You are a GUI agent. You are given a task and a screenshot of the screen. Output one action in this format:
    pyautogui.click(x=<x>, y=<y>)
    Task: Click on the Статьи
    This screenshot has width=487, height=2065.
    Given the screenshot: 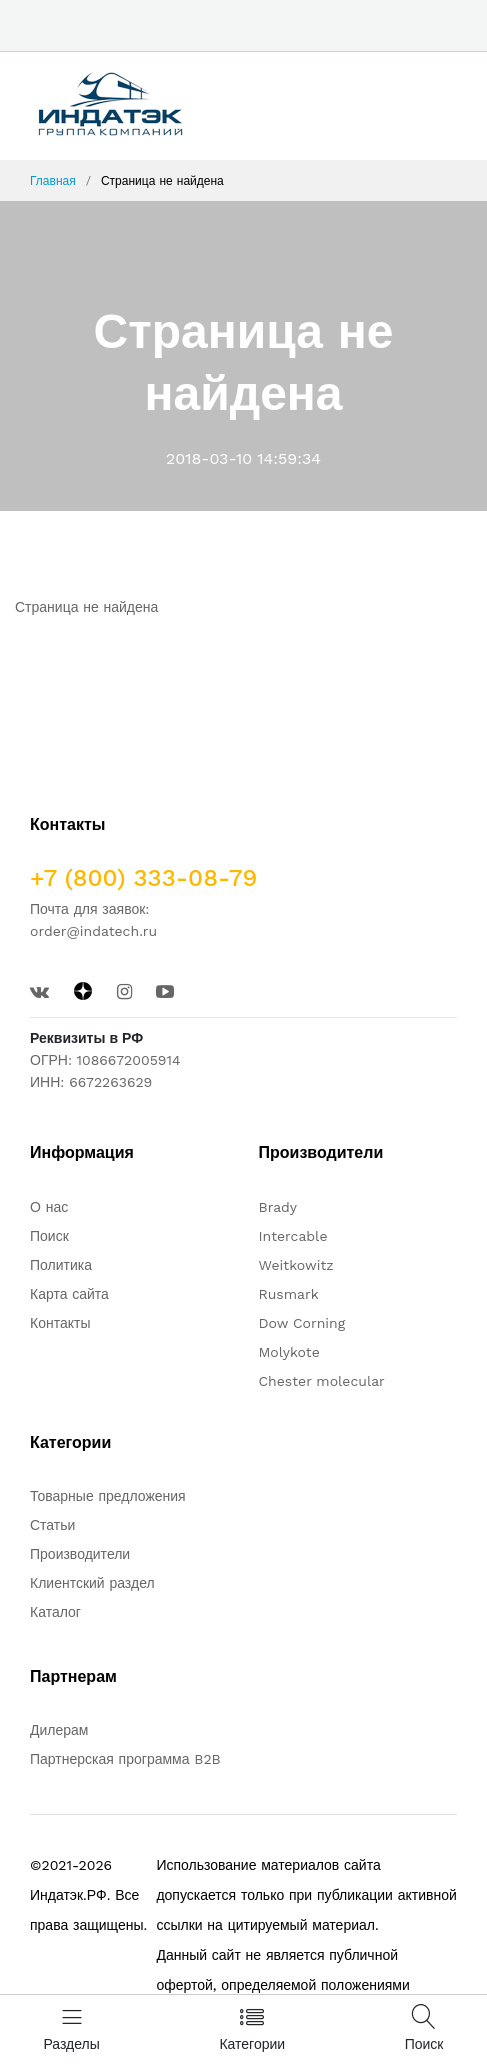 What is the action you would take?
    pyautogui.click(x=52, y=1525)
    